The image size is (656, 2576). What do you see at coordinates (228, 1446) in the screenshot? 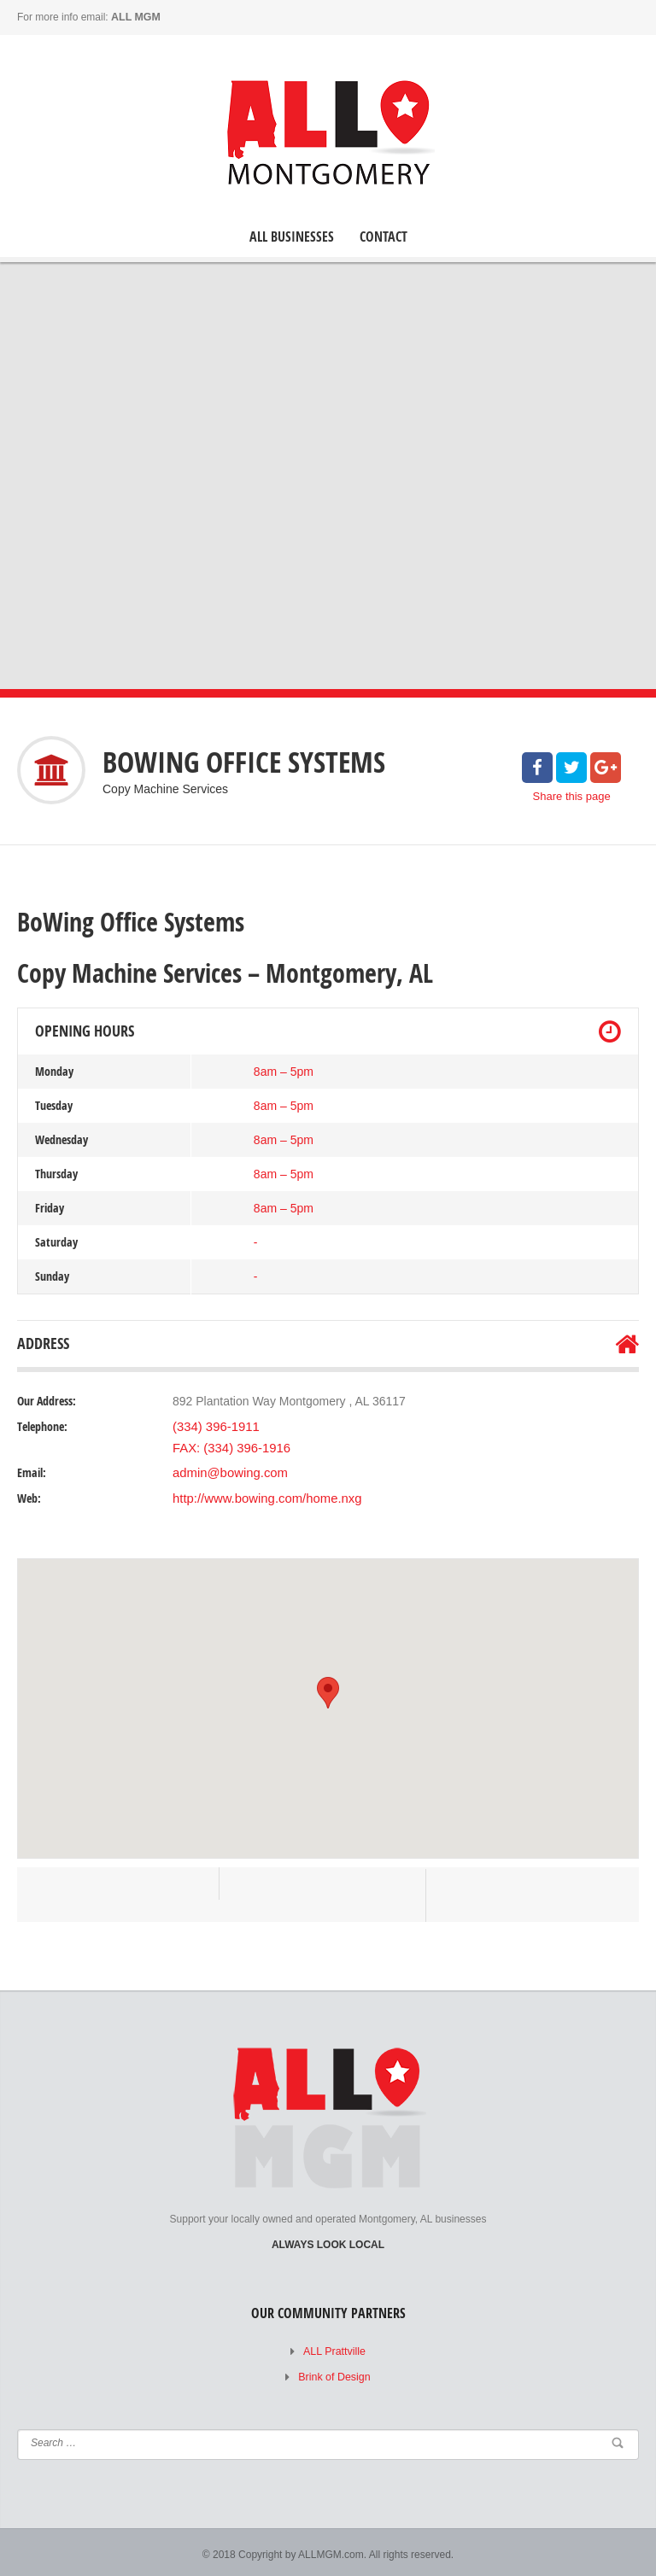
I see `FAX: (334) 396-1916` at bounding box center [228, 1446].